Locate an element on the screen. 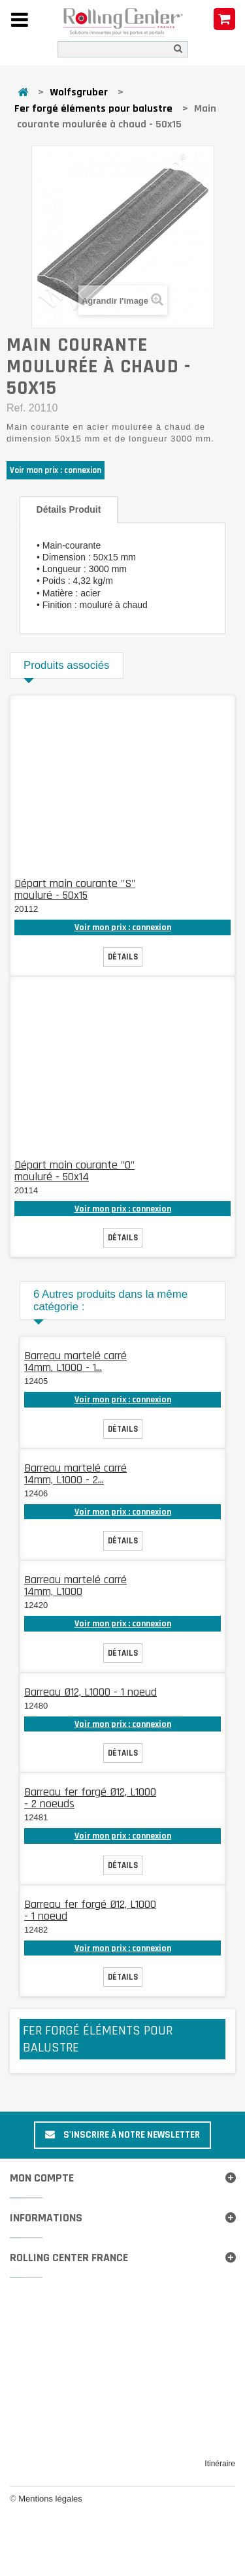  Itinéraire is located at coordinates (219, 2463).